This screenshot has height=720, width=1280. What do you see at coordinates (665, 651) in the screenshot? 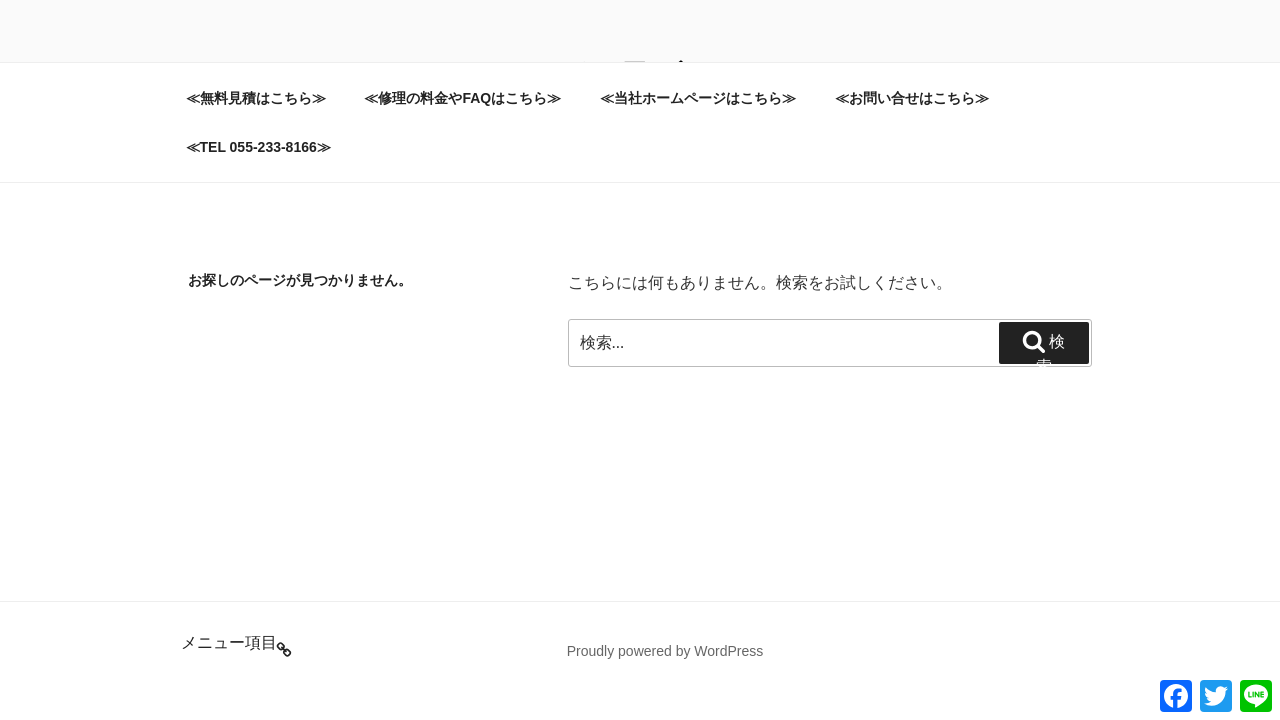
I see `Proudly powered by WordPress` at bounding box center [665, 651].